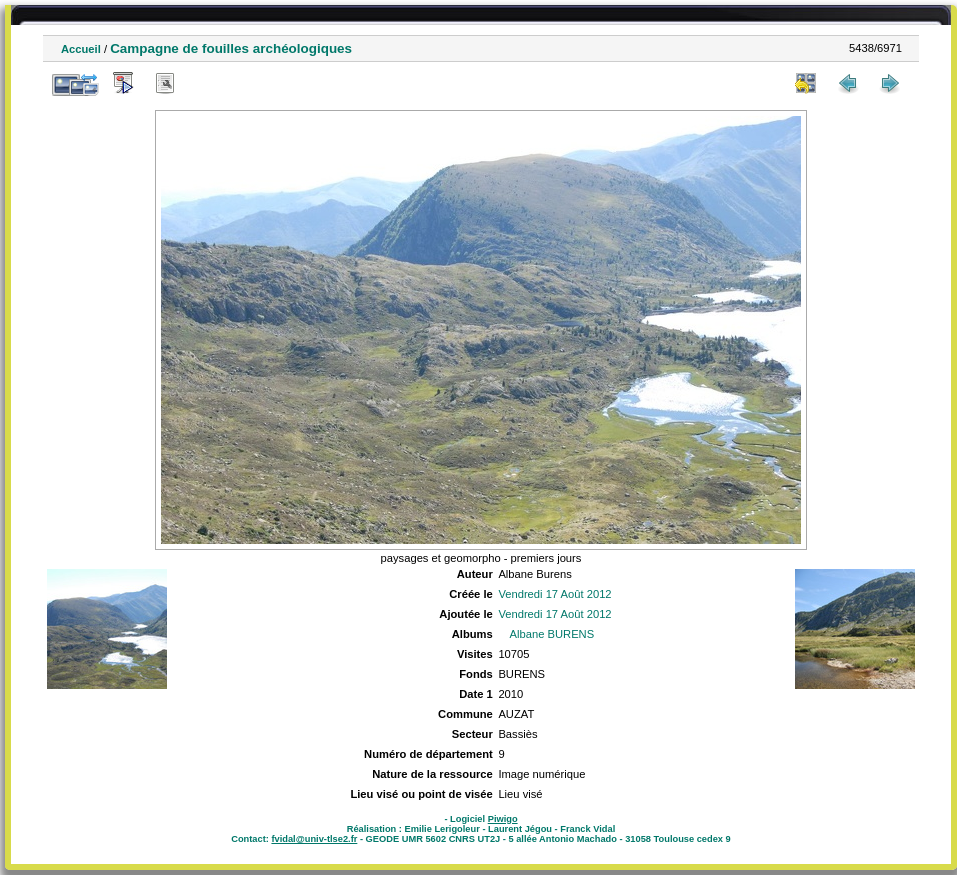 The width and height of the screenshot is (957, 875). Describe the element at coordinates (81, 49) in the screenshot. I see `Accueil` at that location.